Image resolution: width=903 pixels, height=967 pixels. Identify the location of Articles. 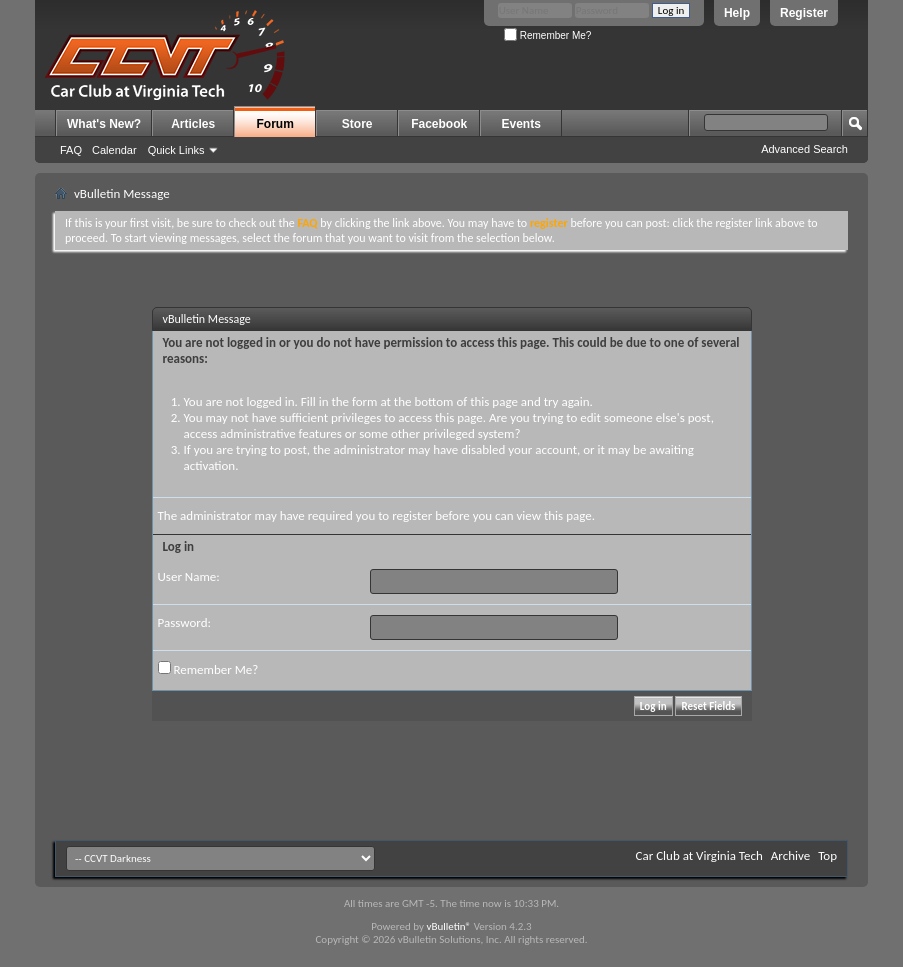
(193, 124).